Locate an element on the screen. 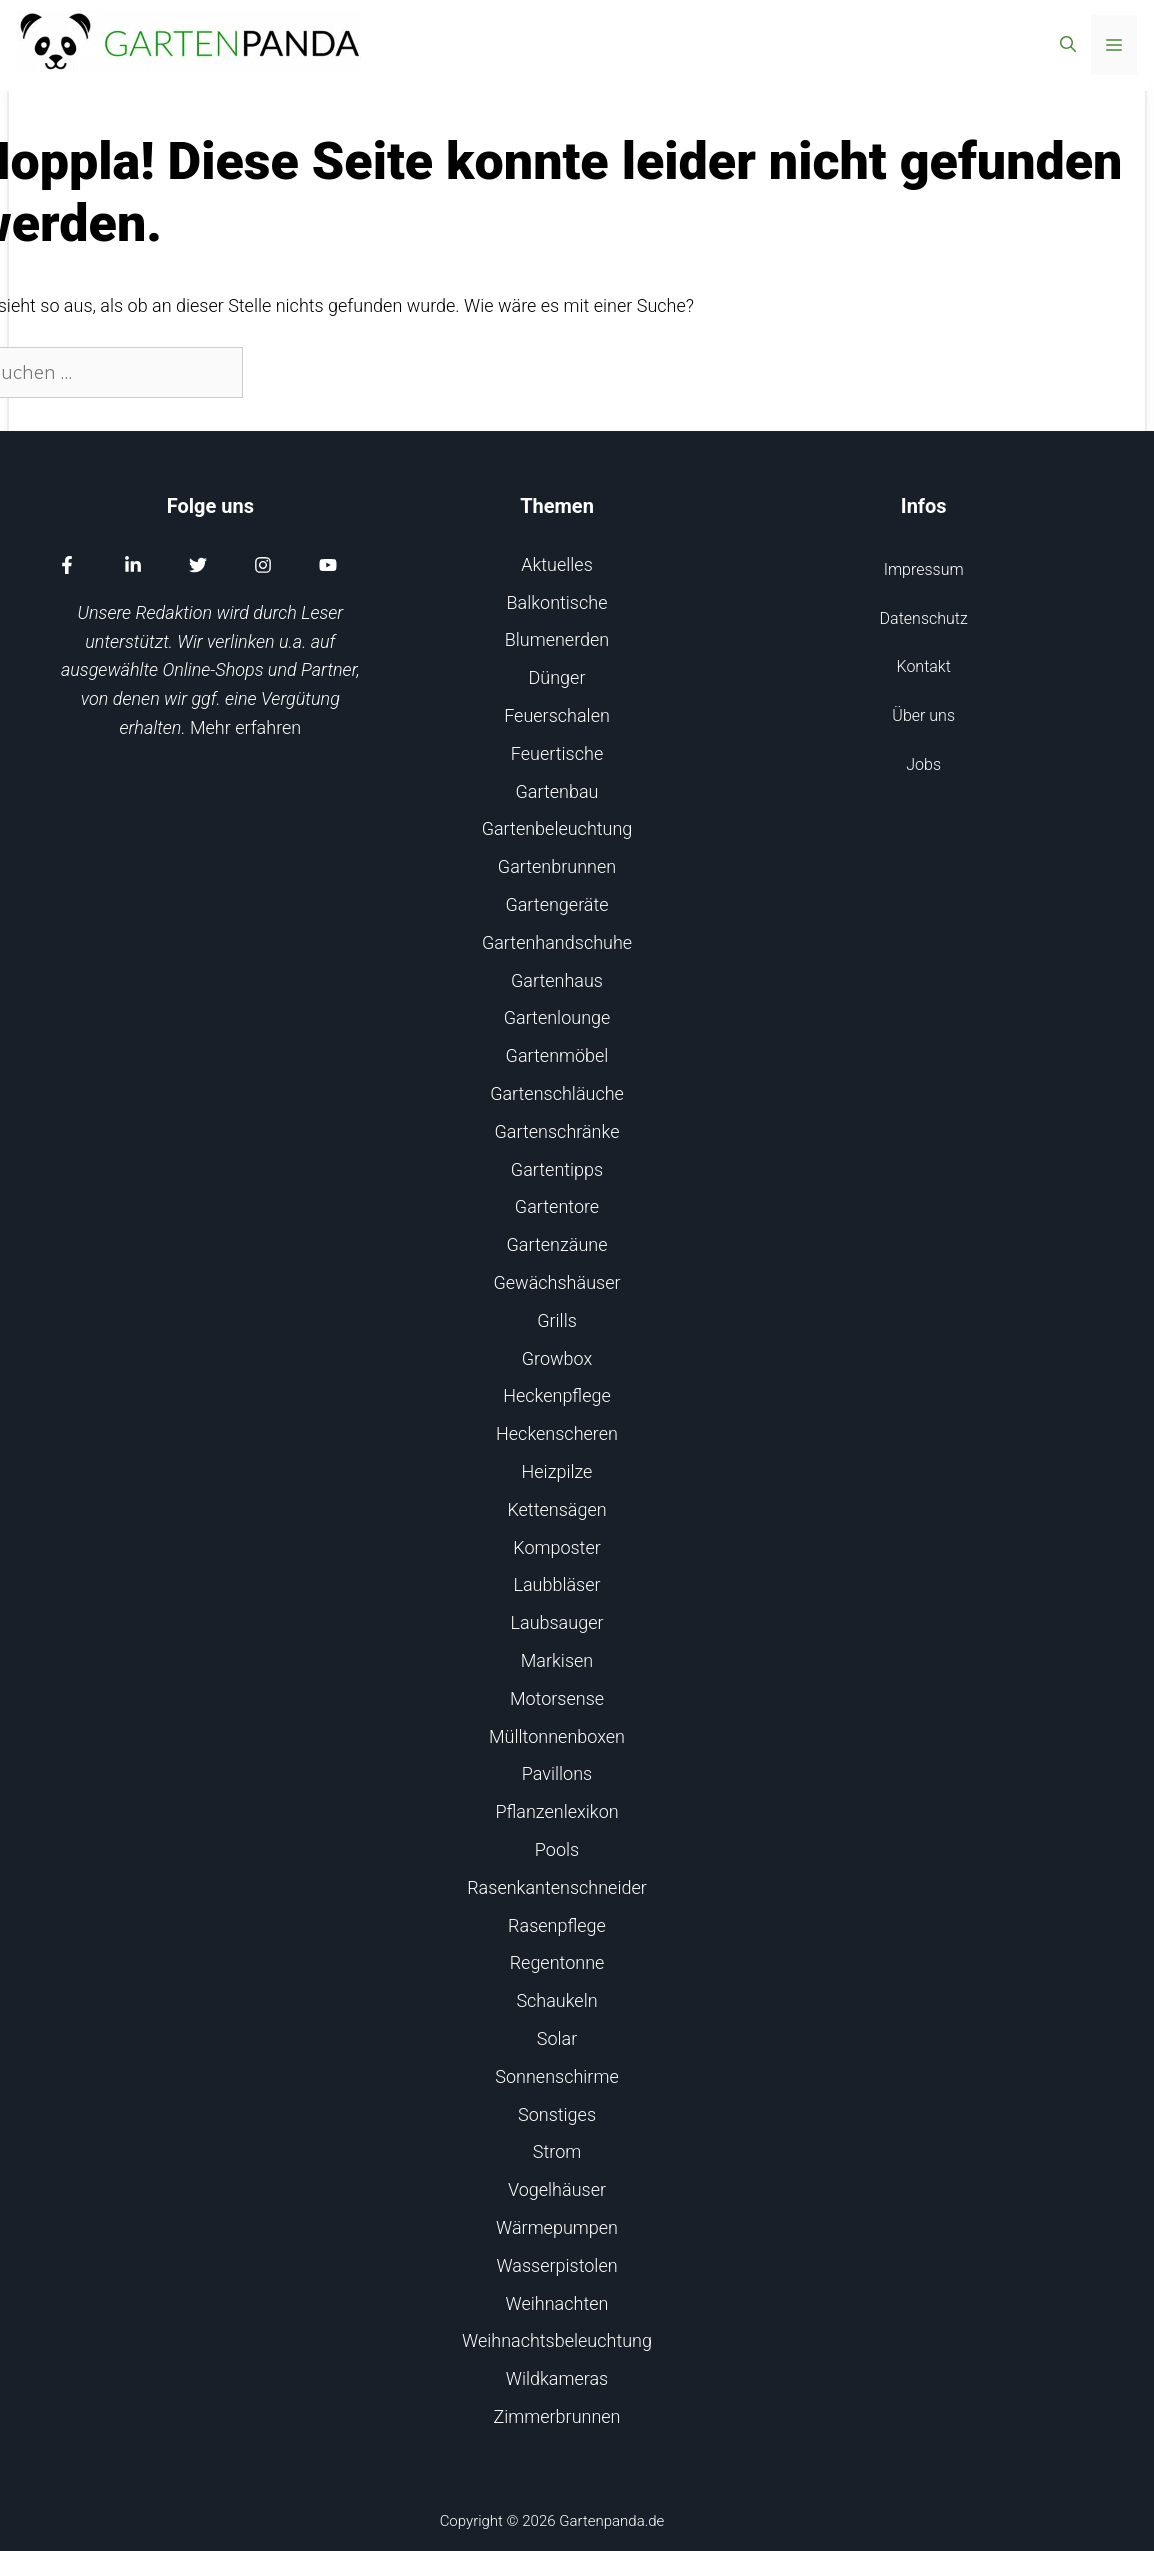 The width and height of the screenshot is (1154, 2551). Zimmerbrunnen is located at coordinates (557, 2416).